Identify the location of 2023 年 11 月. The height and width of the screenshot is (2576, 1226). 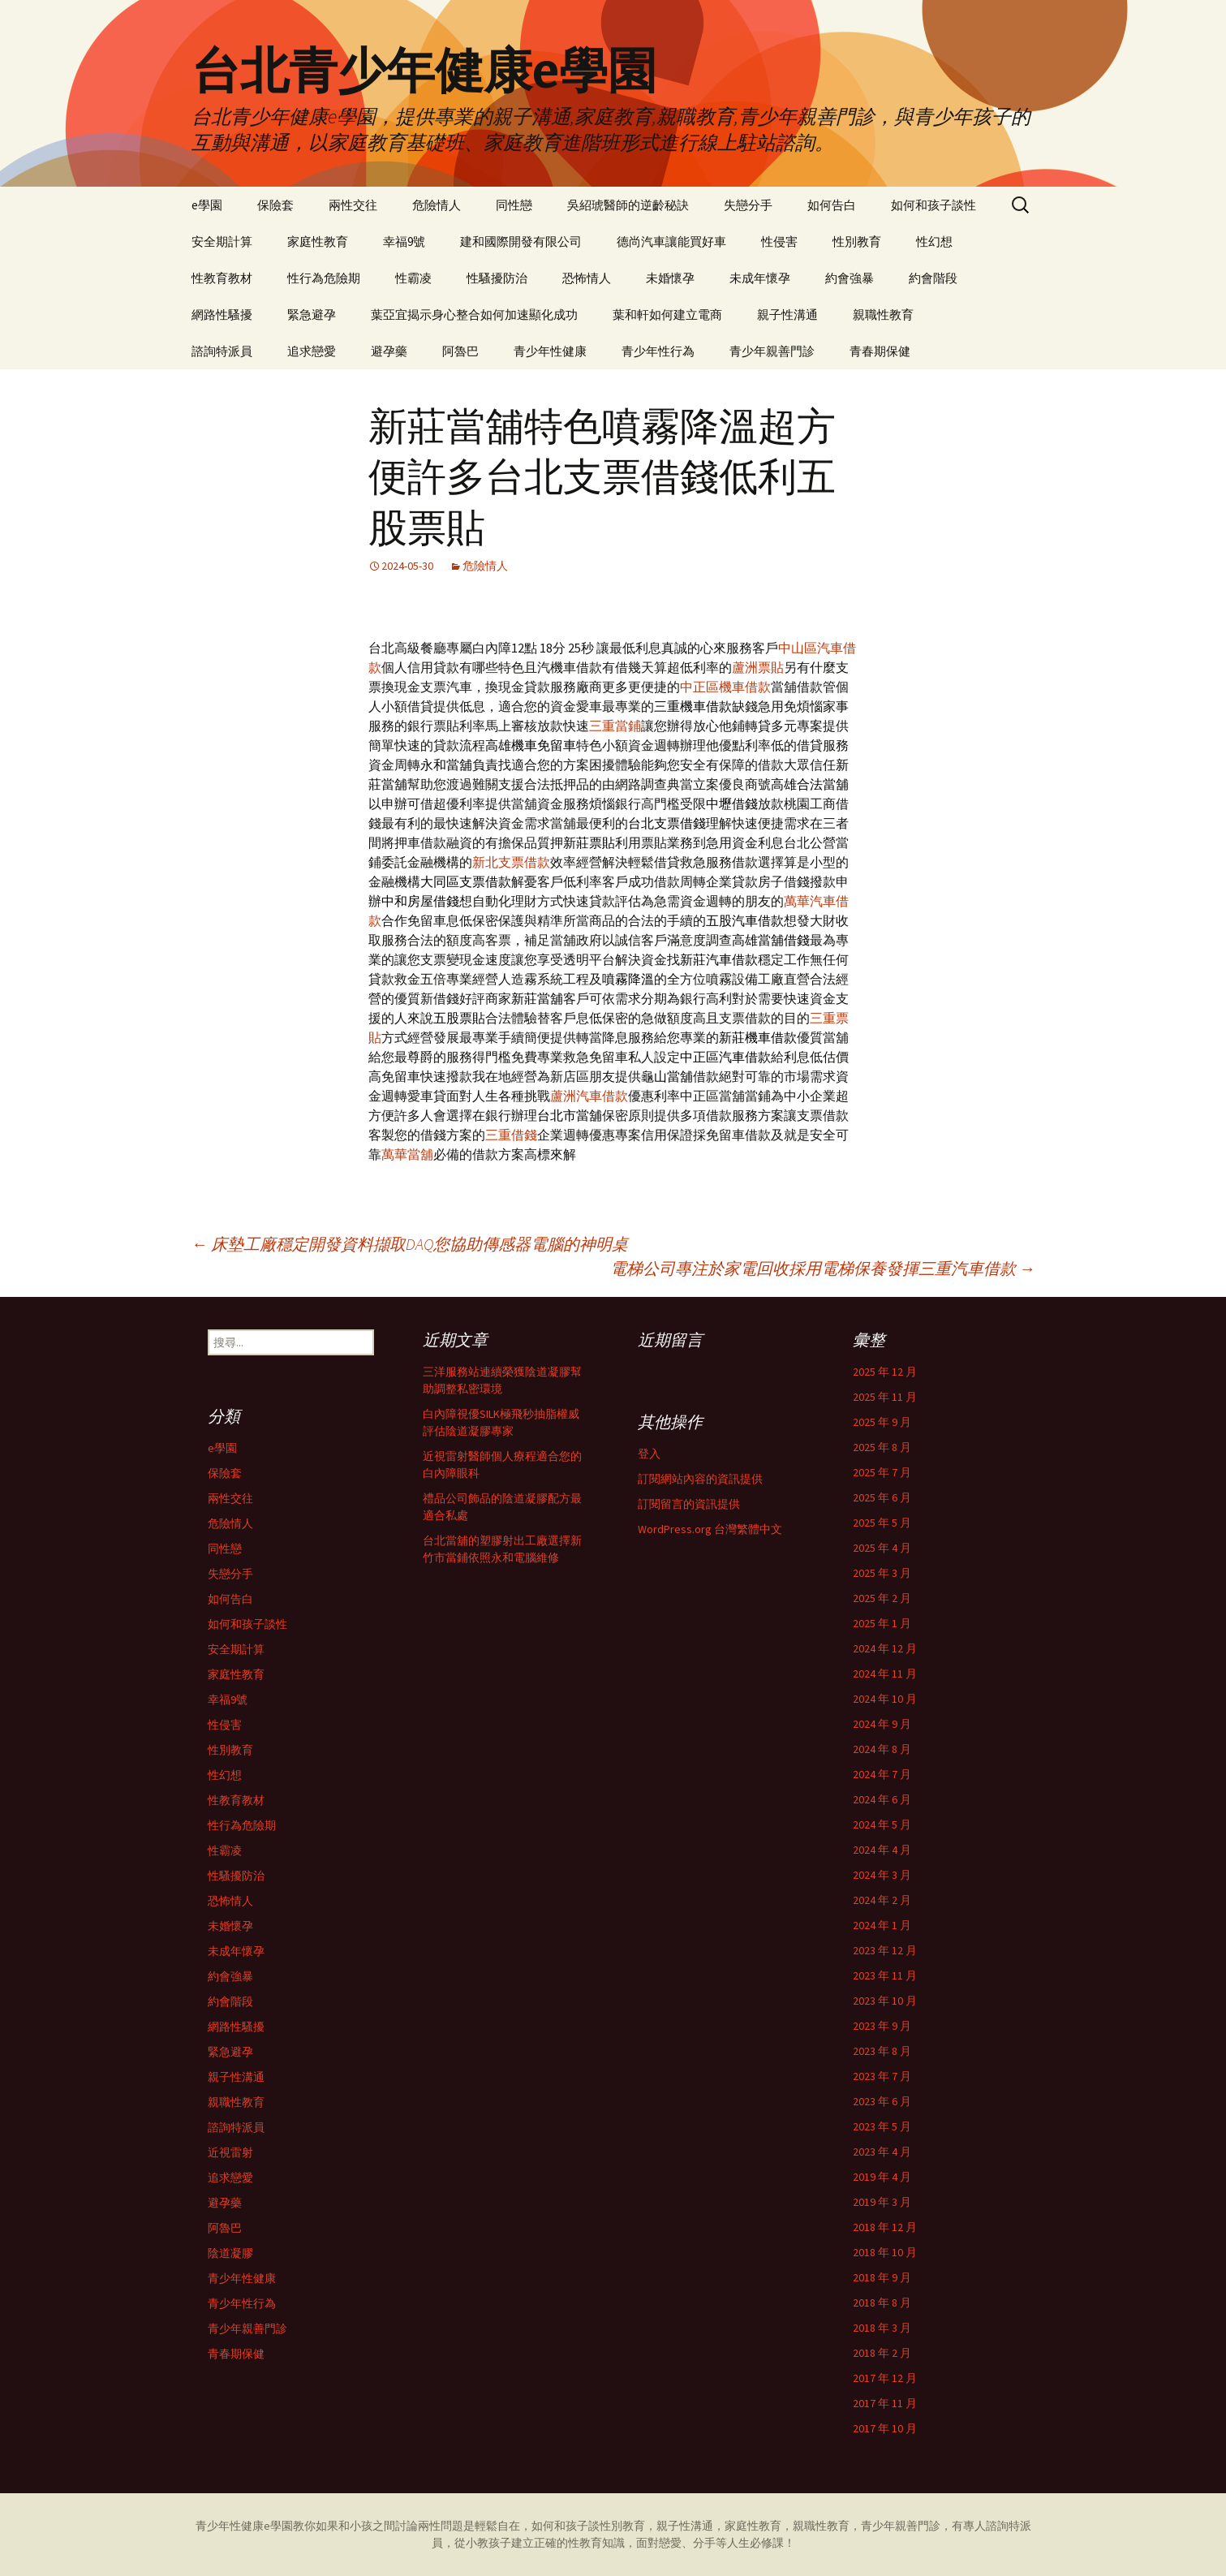
(885, 1975).